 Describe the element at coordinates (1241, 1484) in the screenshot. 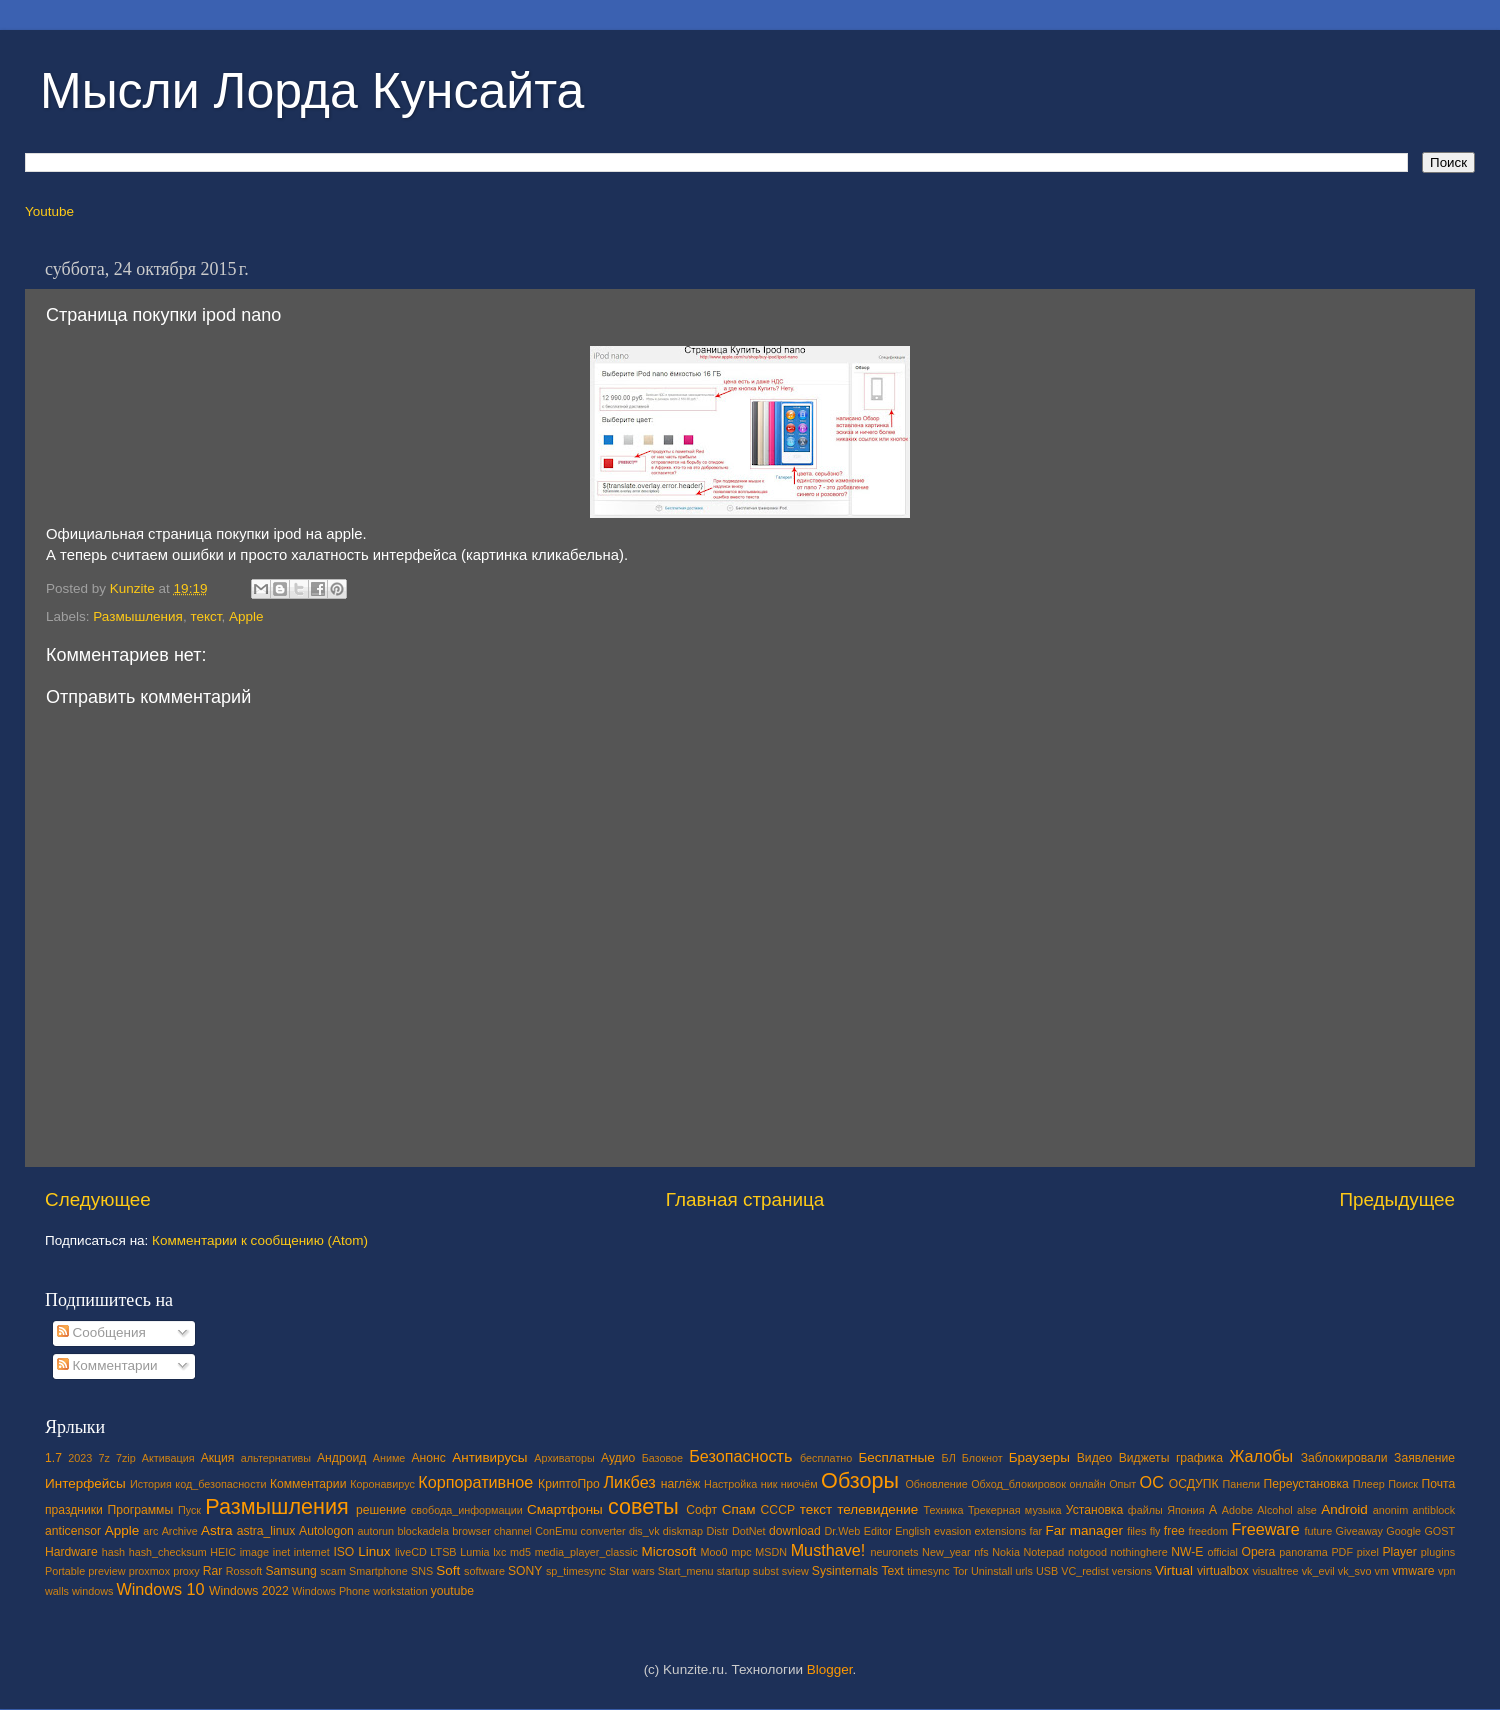

I see `Панели` at that location.